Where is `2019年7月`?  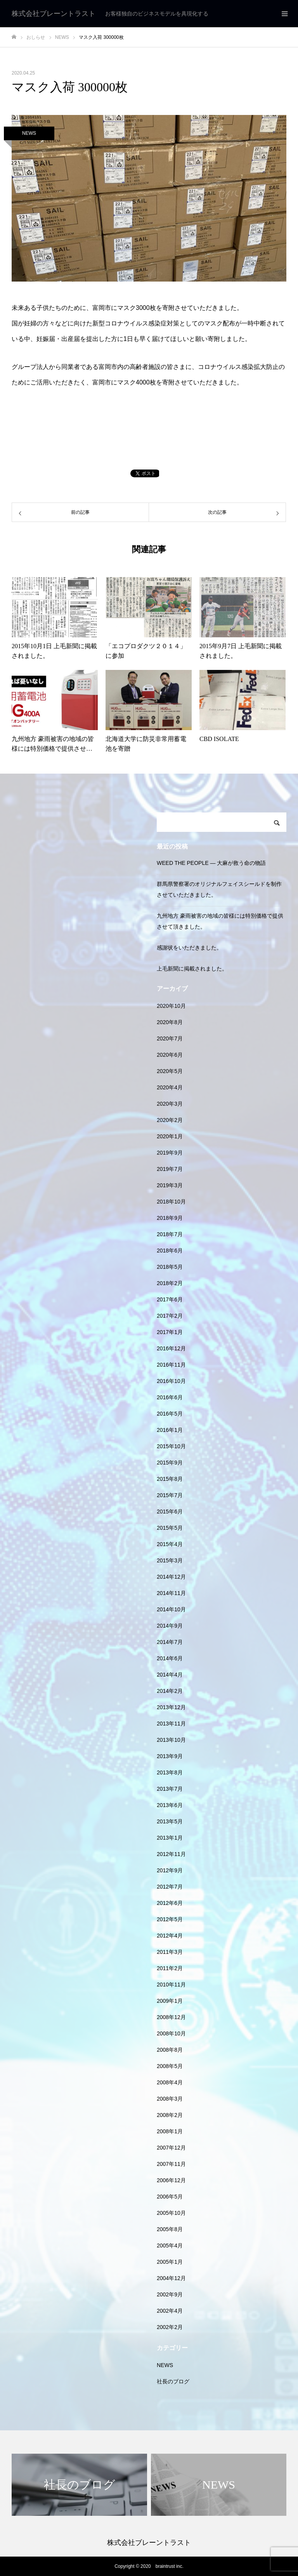
2019年7月 is located at coordinates (170, 1169).